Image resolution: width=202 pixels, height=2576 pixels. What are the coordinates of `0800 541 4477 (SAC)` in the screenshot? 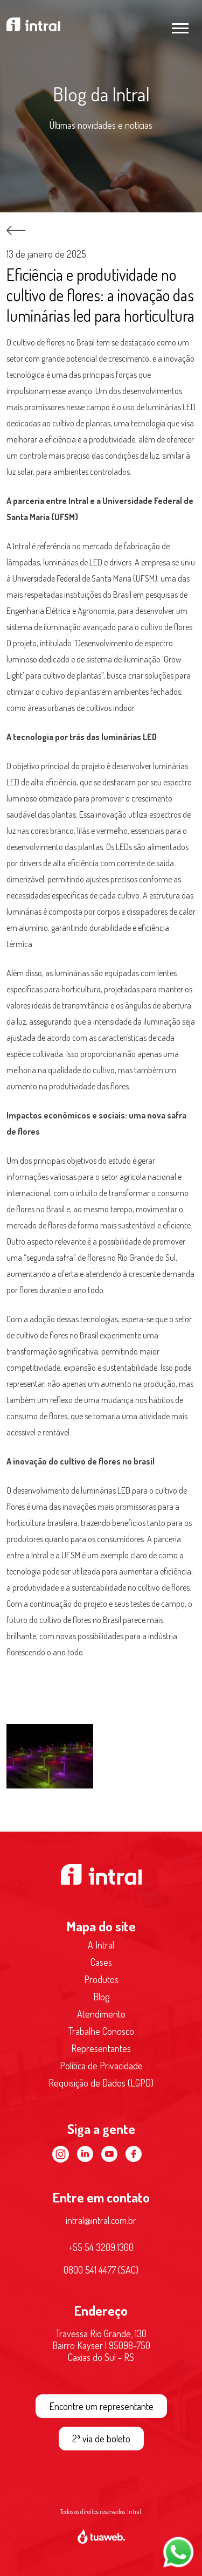 It's located at (101, 2270).